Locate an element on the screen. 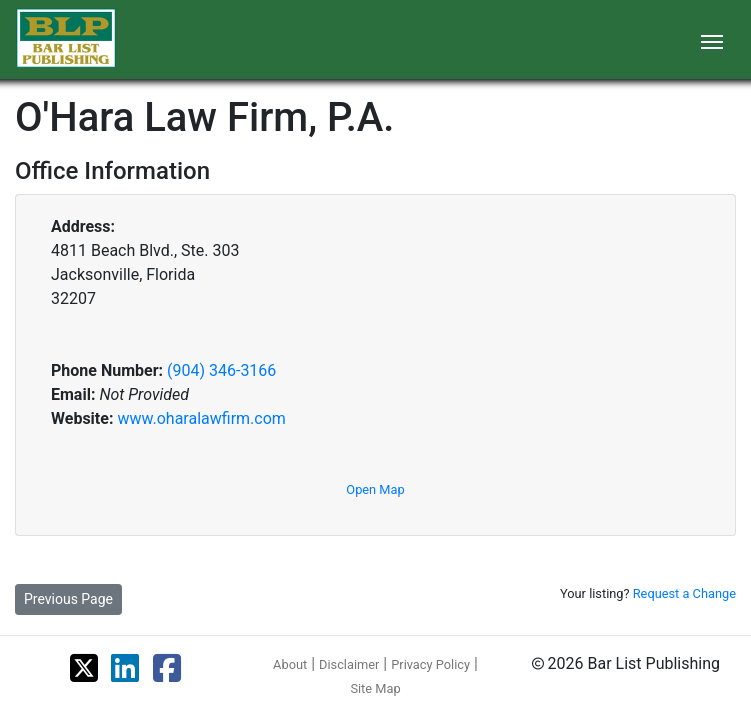  Site Map is located at coordinates (375, 688).